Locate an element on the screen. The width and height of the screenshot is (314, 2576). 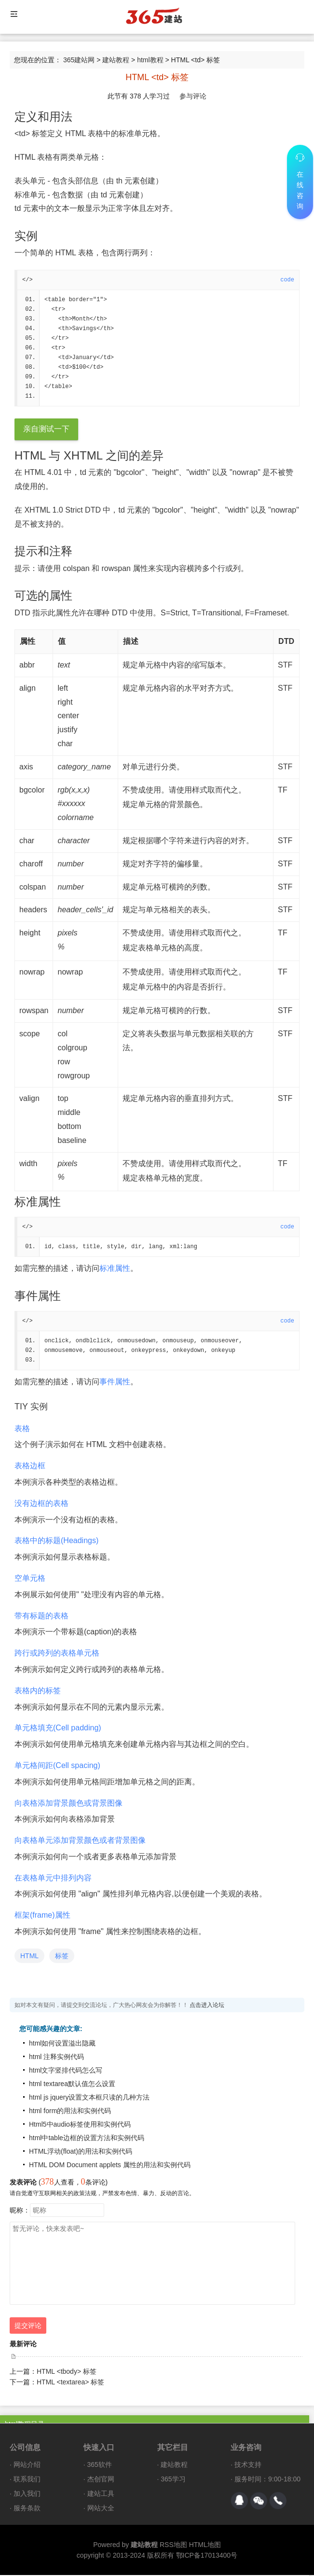
鄂ICP备17013400号 is located at coordinates (207, 2556).